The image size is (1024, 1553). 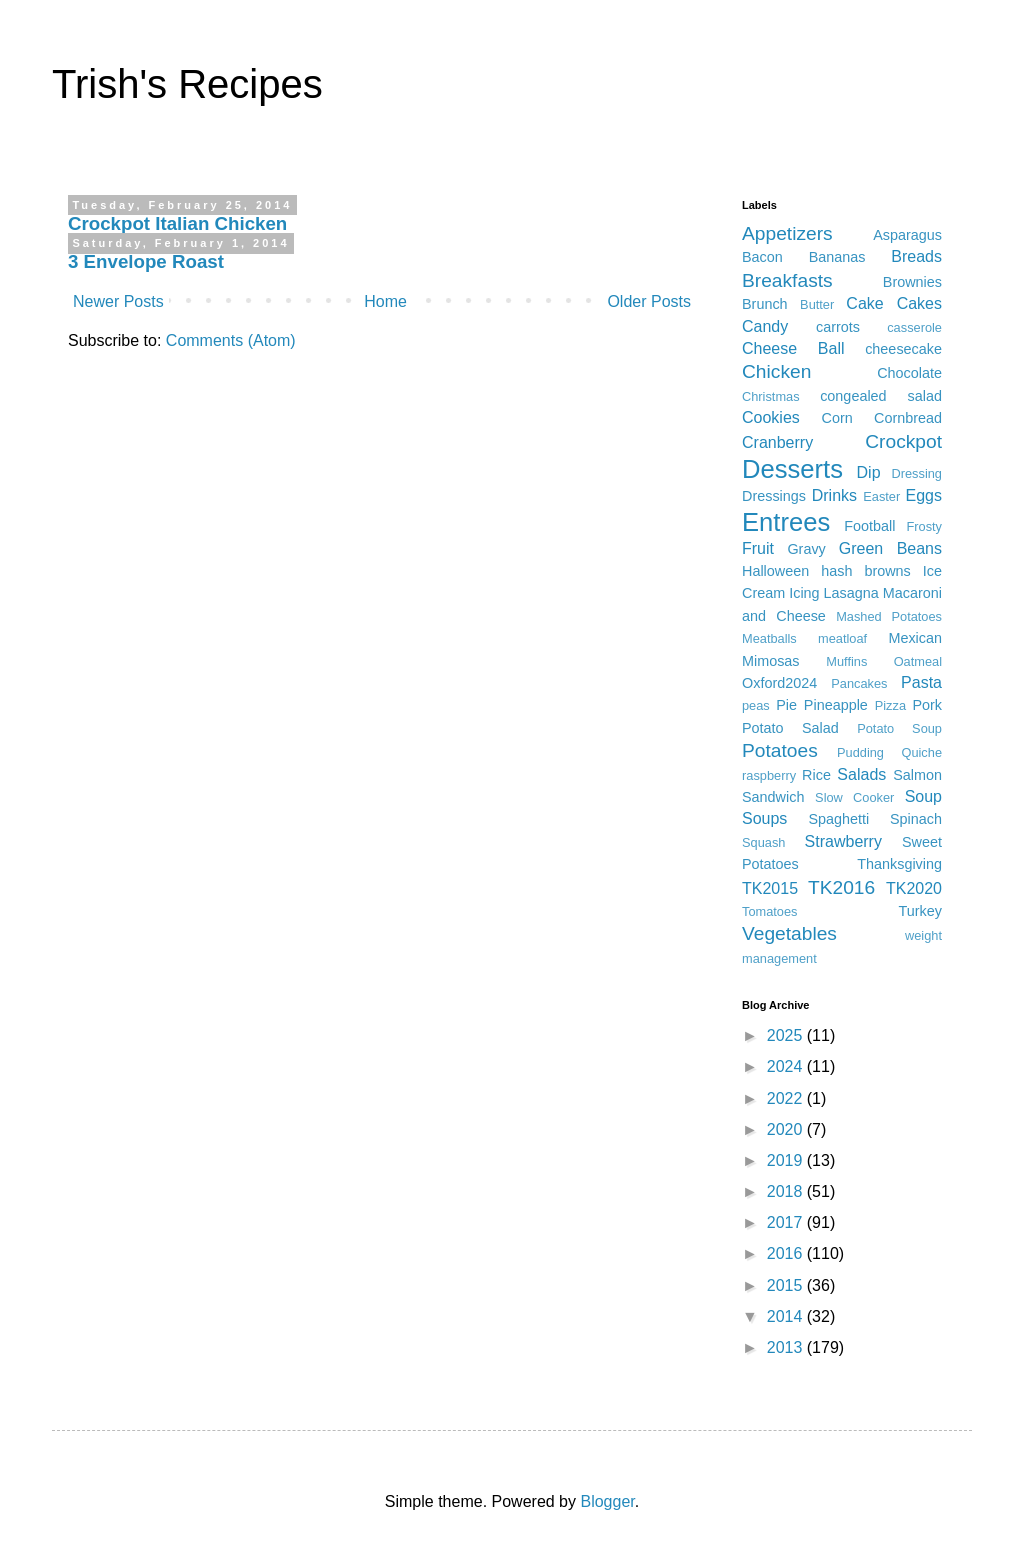 What do you see at coordinates (841, 887) in the screenshot?
I see `TK2016` at bounding box center [841, 887].